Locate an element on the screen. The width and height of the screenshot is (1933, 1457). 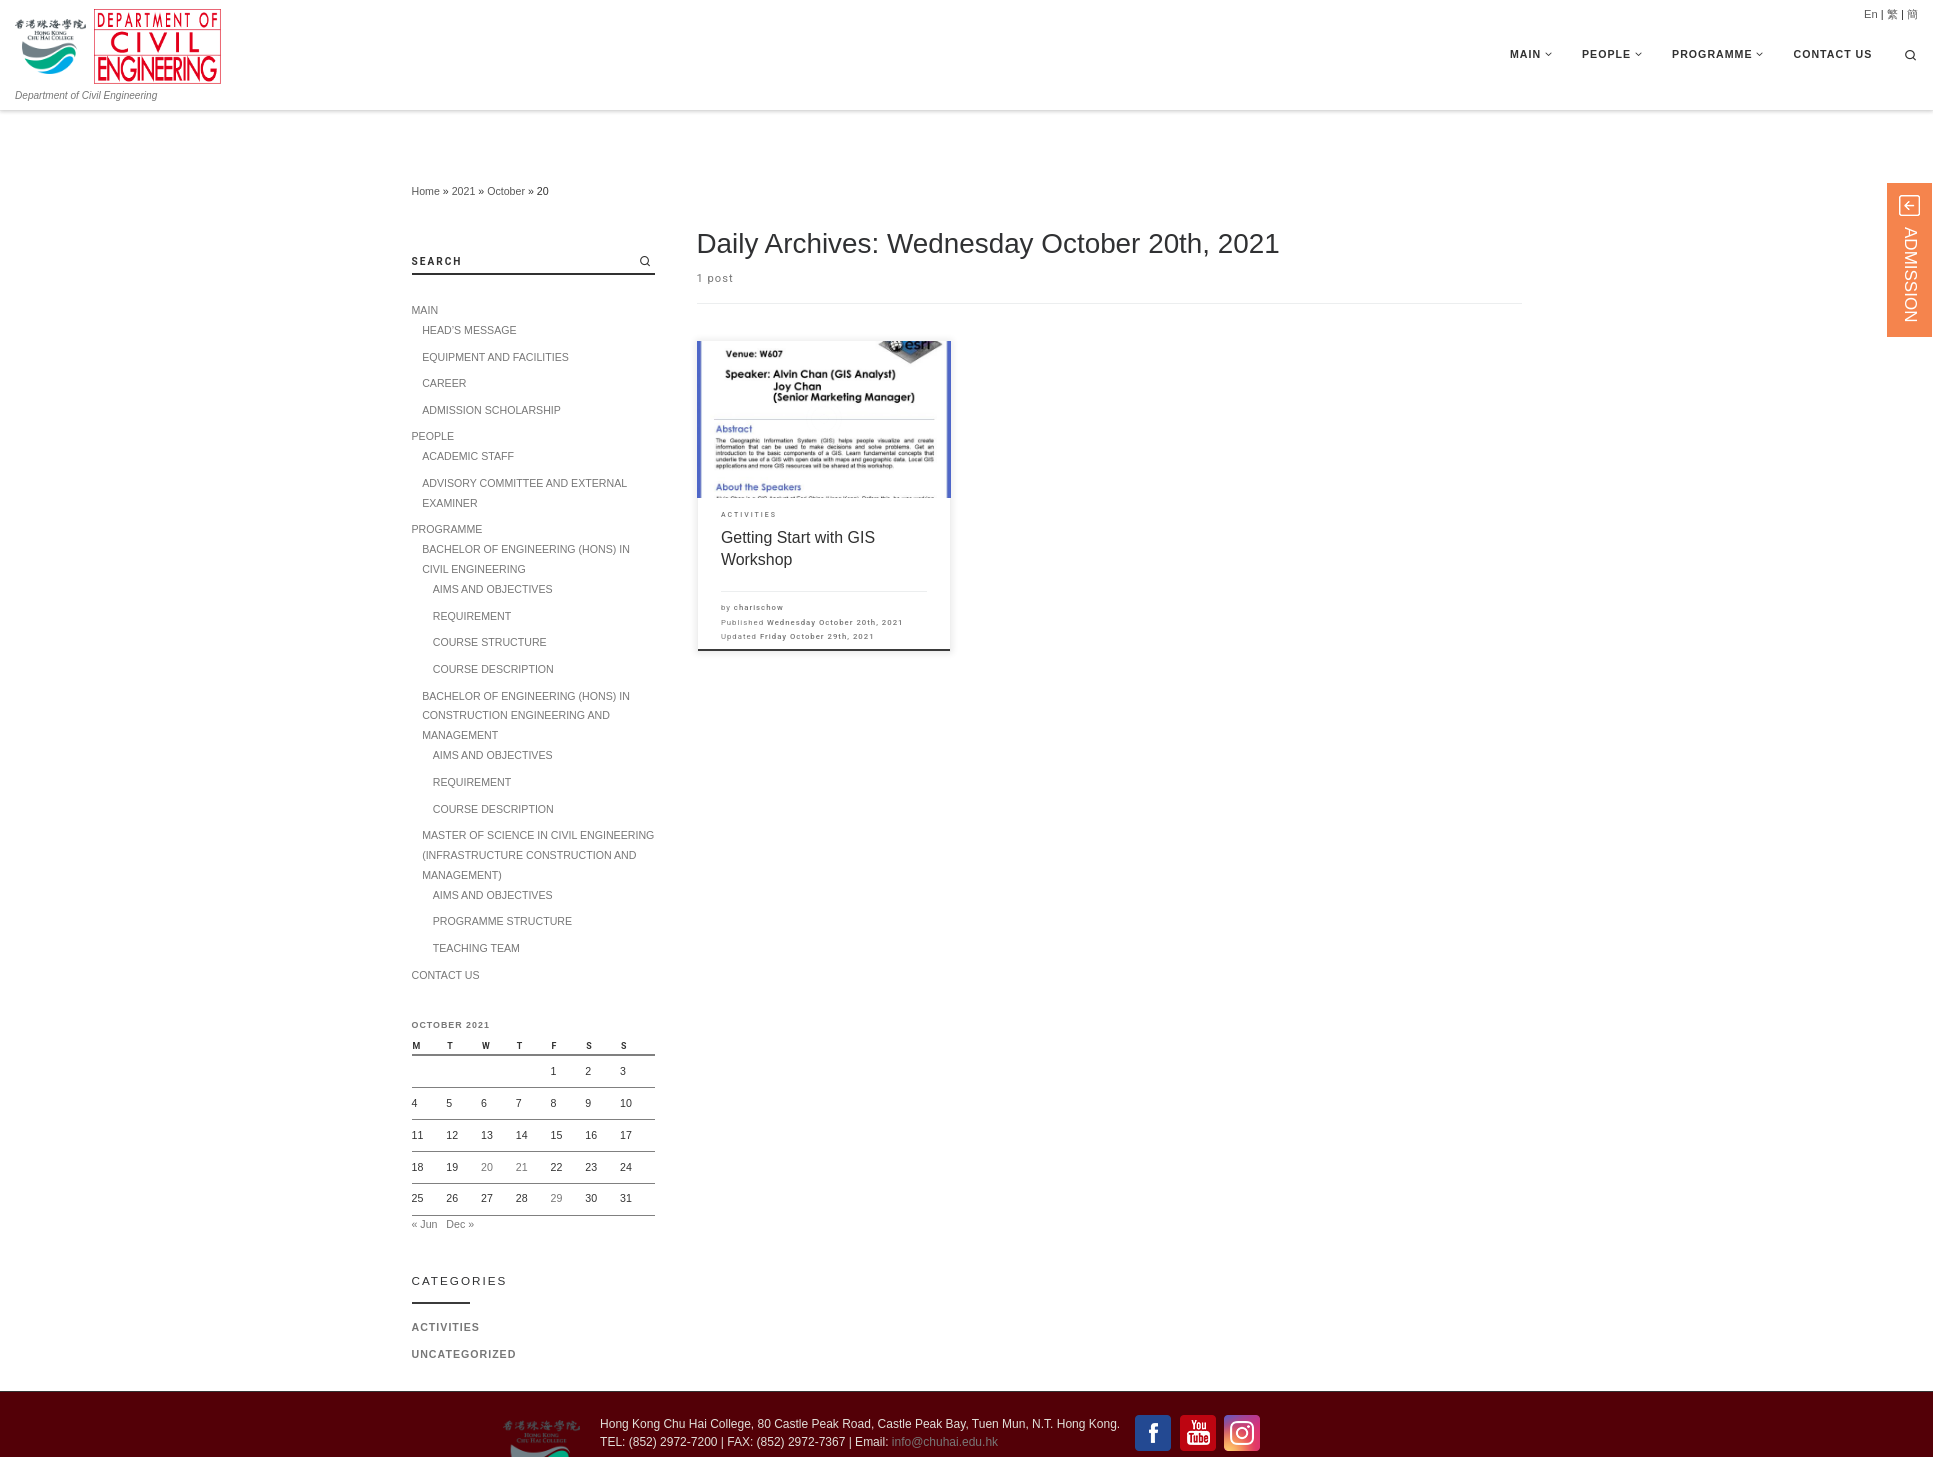
BACHELOR OF ENGINEERING (HONS) IN CONSTRUCTION ENGINEERING AND MANAGEMENT is located at coordinates (526, 669).